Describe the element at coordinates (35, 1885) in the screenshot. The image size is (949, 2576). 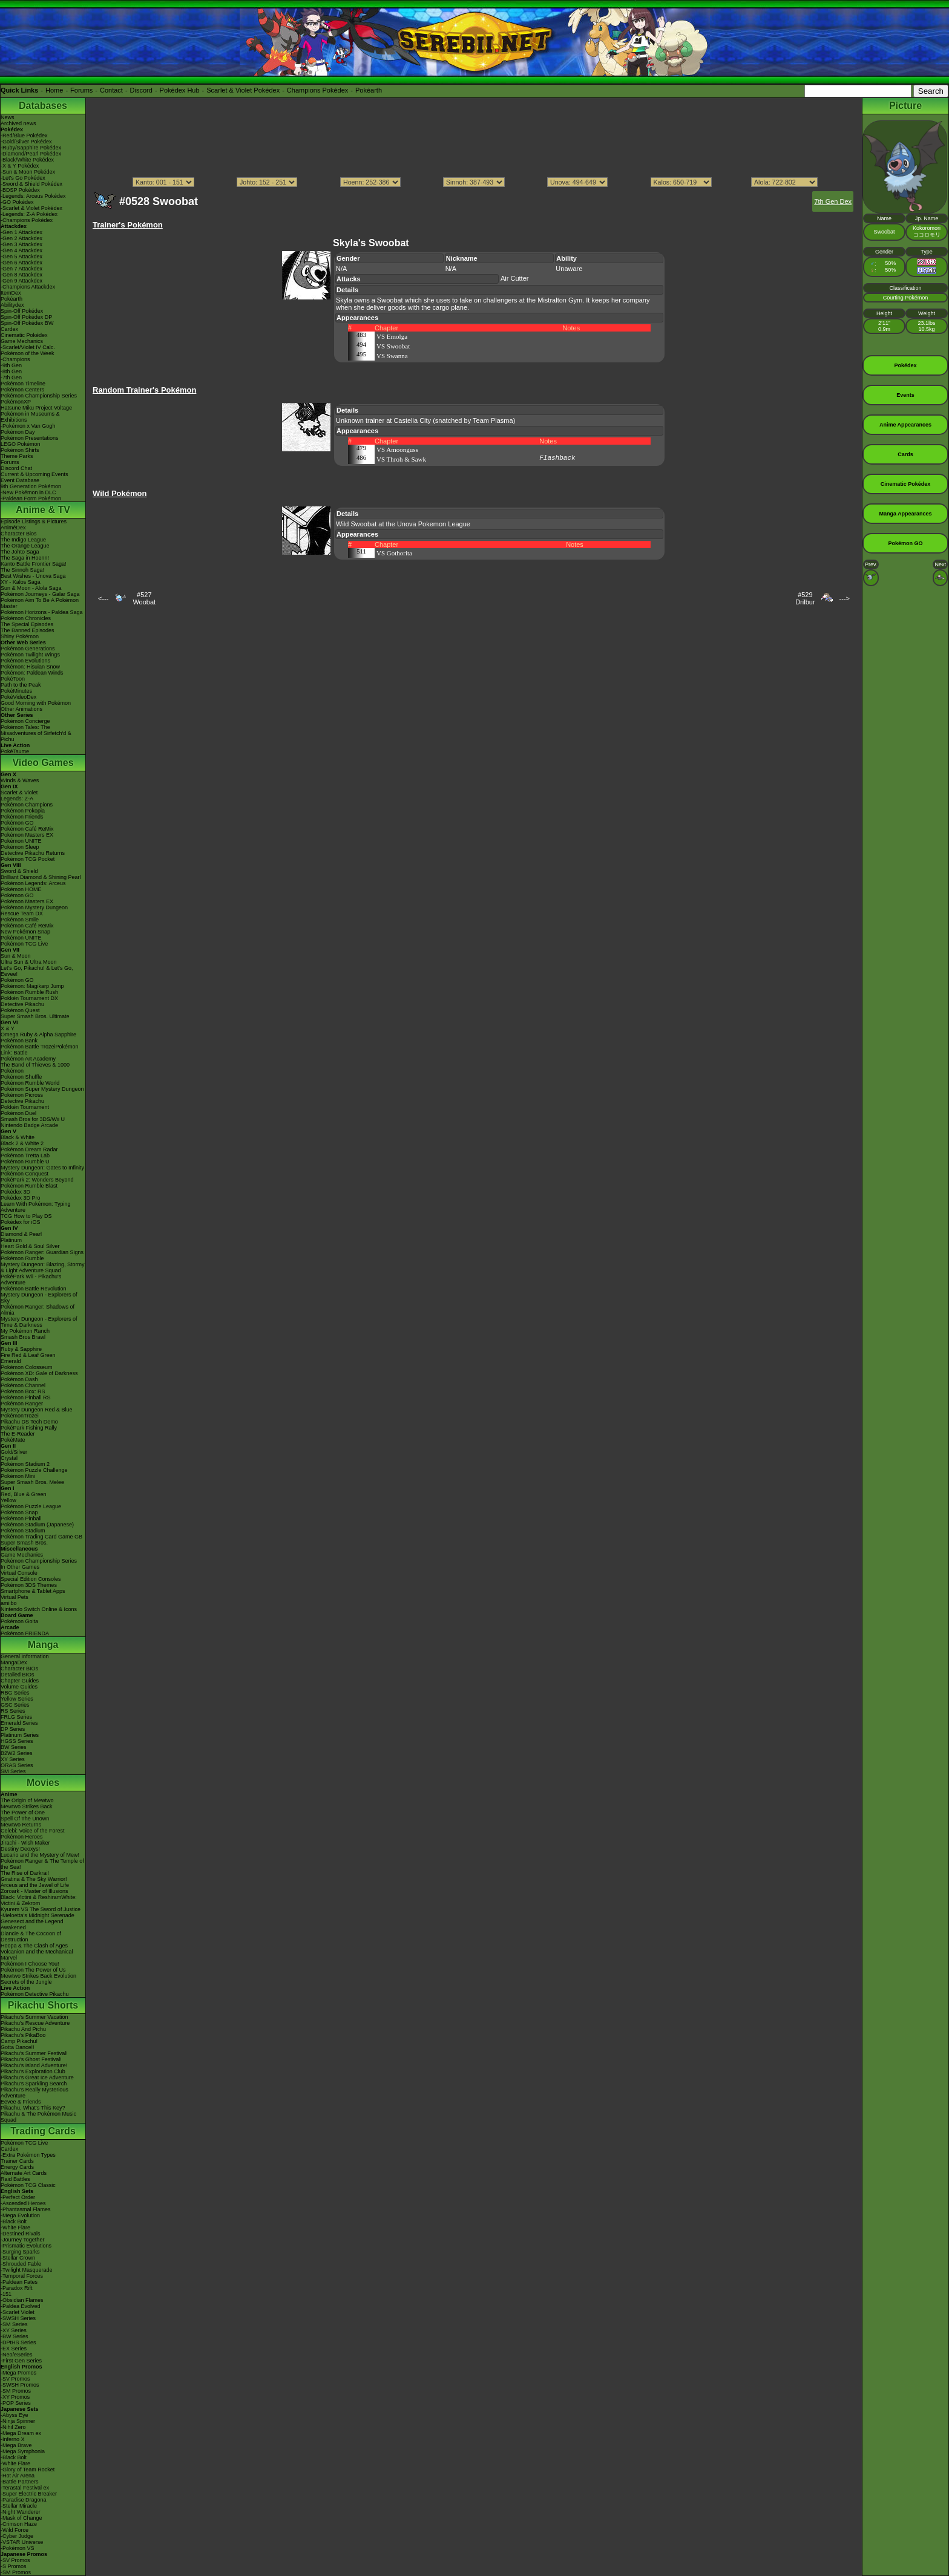
I see `Arceus and the Jewel of Life` at that location.